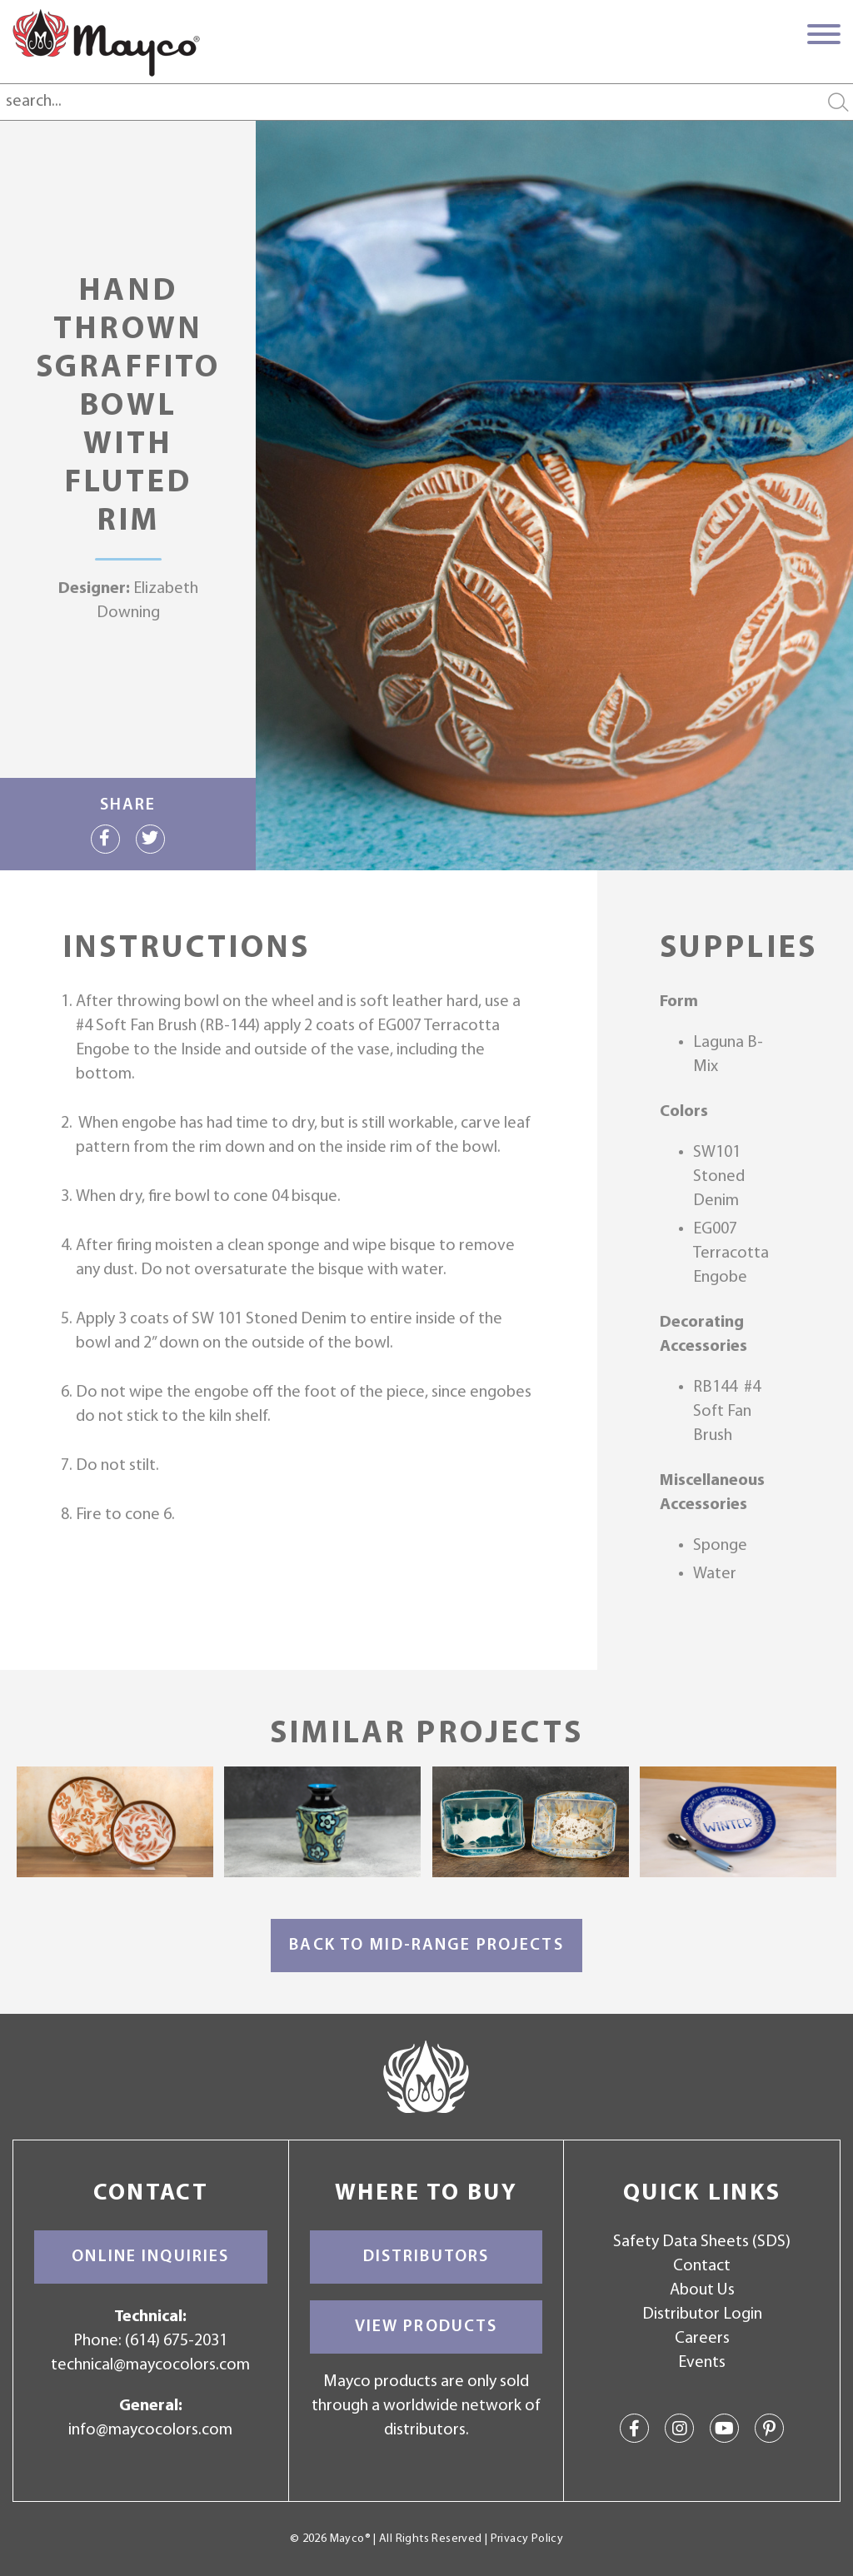  I want to click on Distributors, so click(426, 2257).